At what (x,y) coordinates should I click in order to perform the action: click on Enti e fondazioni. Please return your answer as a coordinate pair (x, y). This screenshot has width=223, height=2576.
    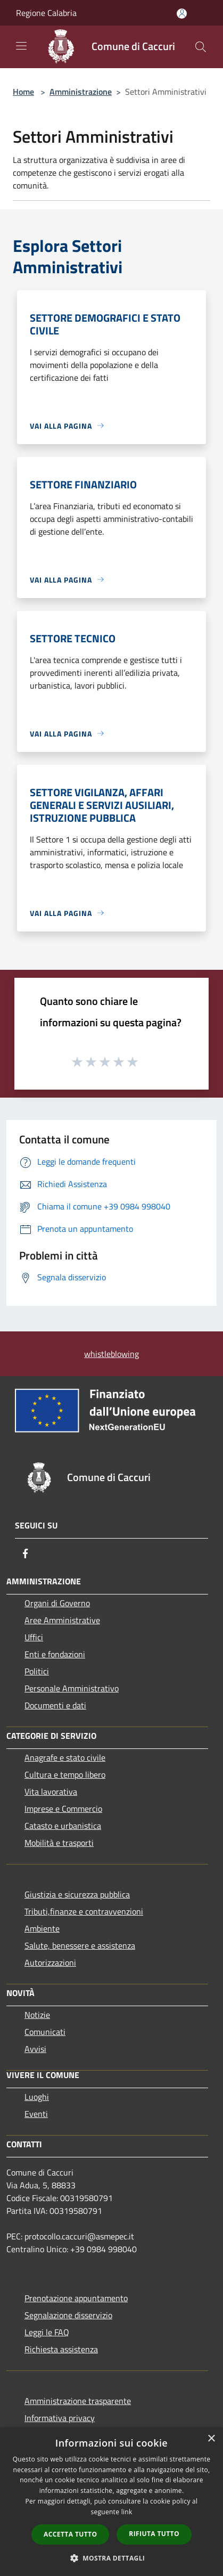
    Looking at the image, I should click on (54, 1654).